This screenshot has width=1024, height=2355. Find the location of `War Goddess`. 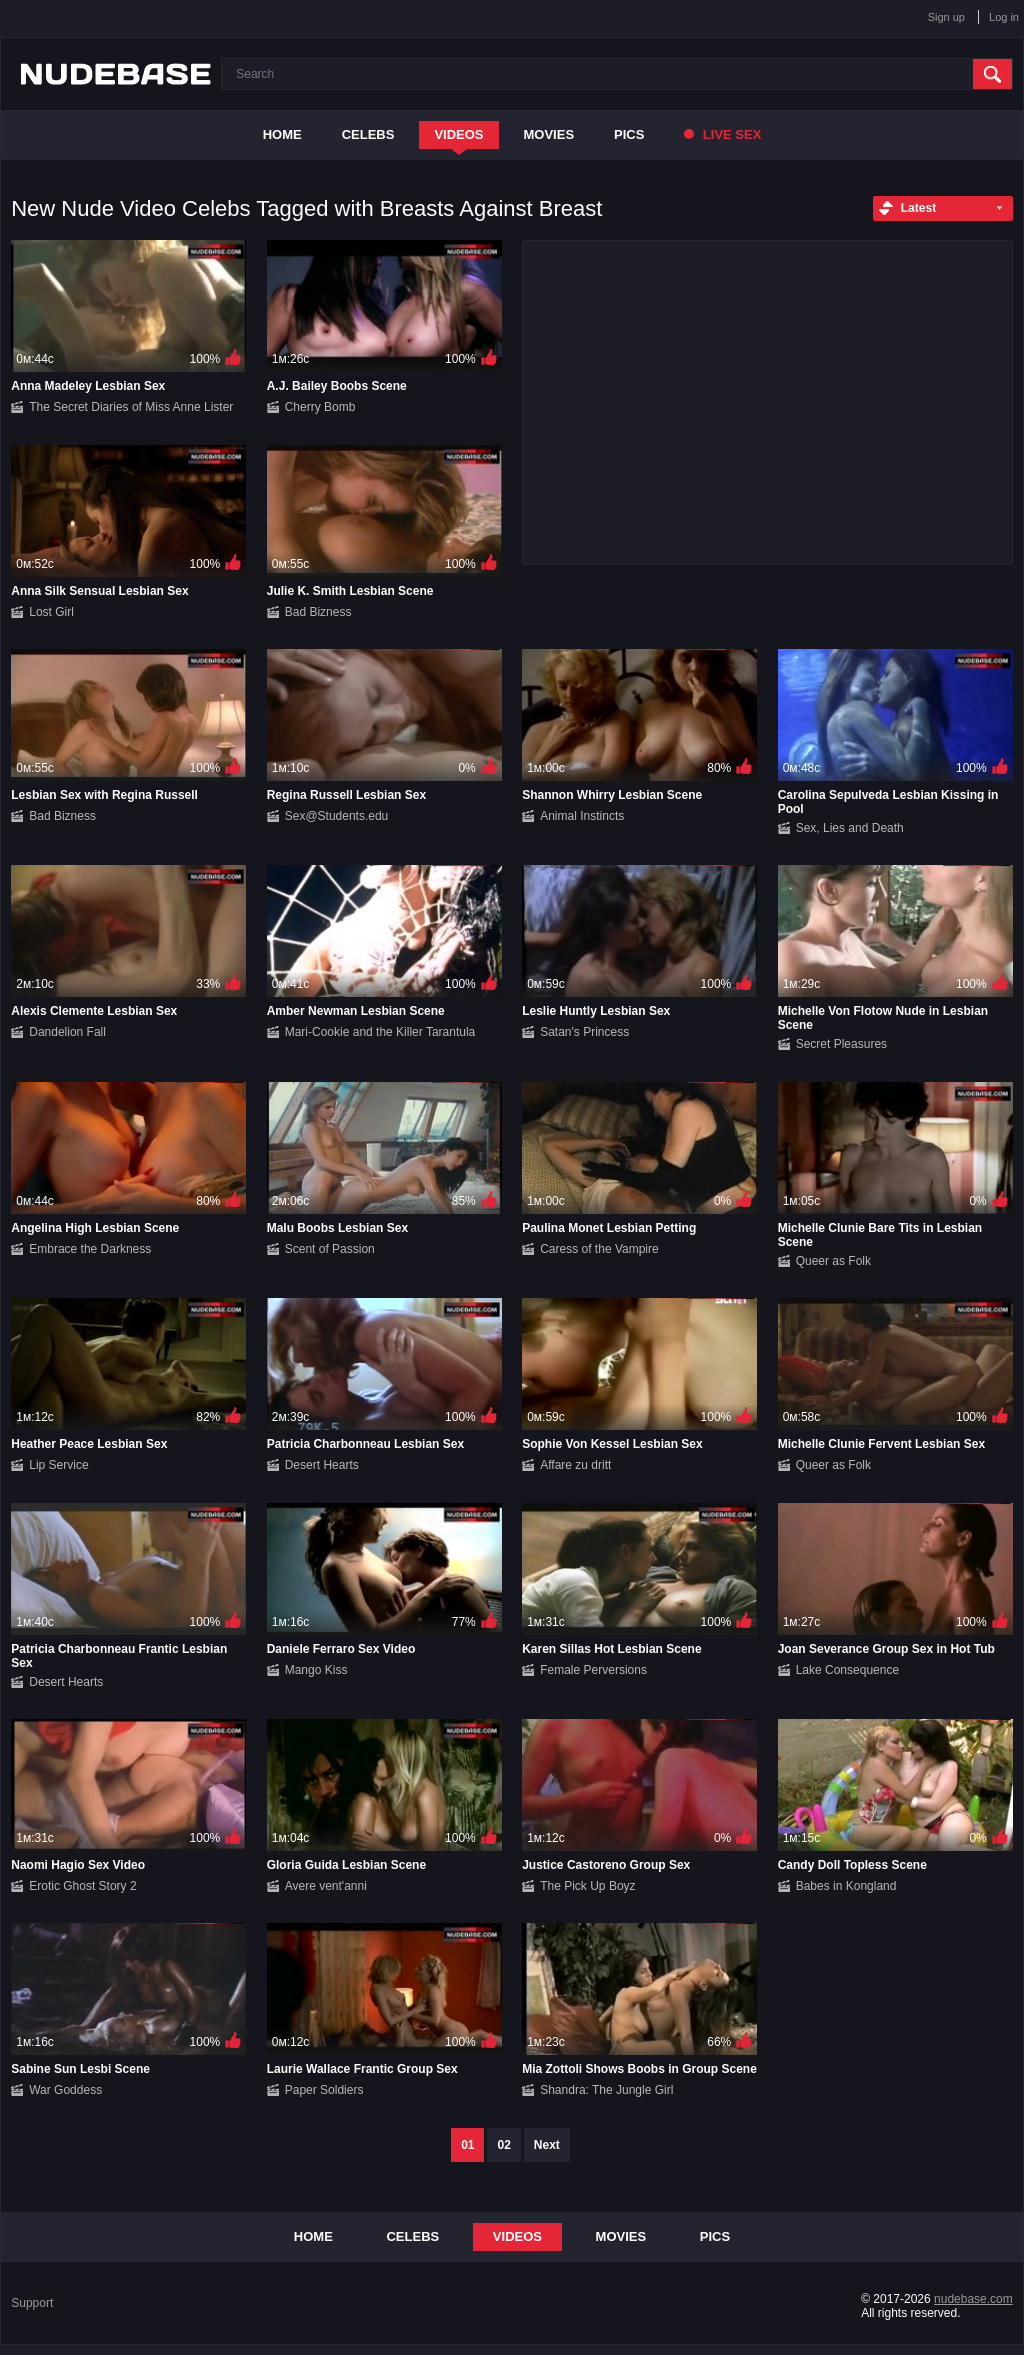

War Goddess is located at coordinates (65, 2090).